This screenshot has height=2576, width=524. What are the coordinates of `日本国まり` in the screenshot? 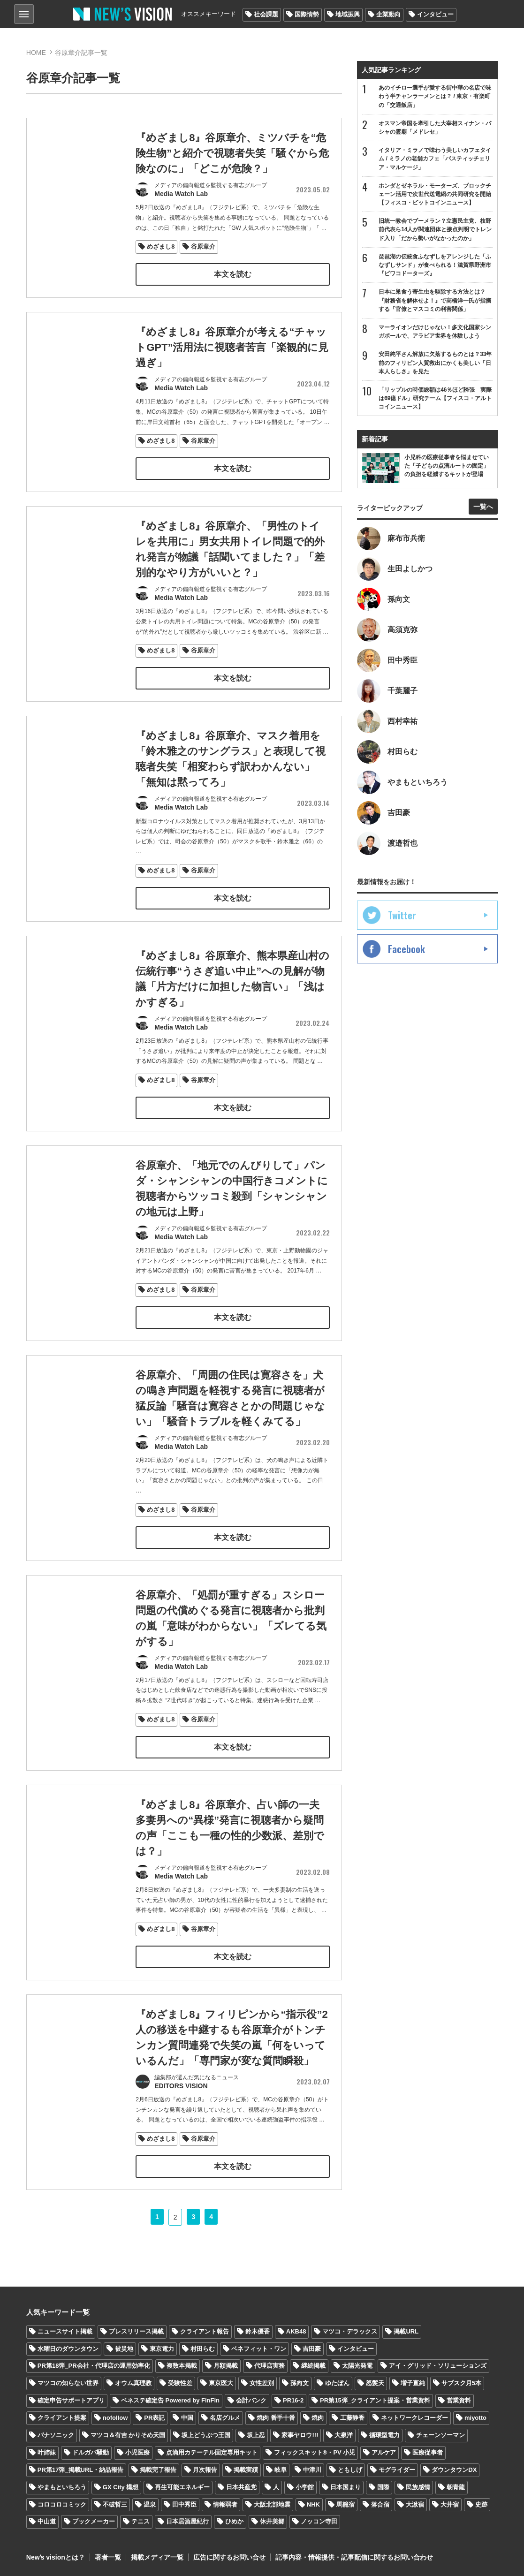 It's located at (345, 2487).